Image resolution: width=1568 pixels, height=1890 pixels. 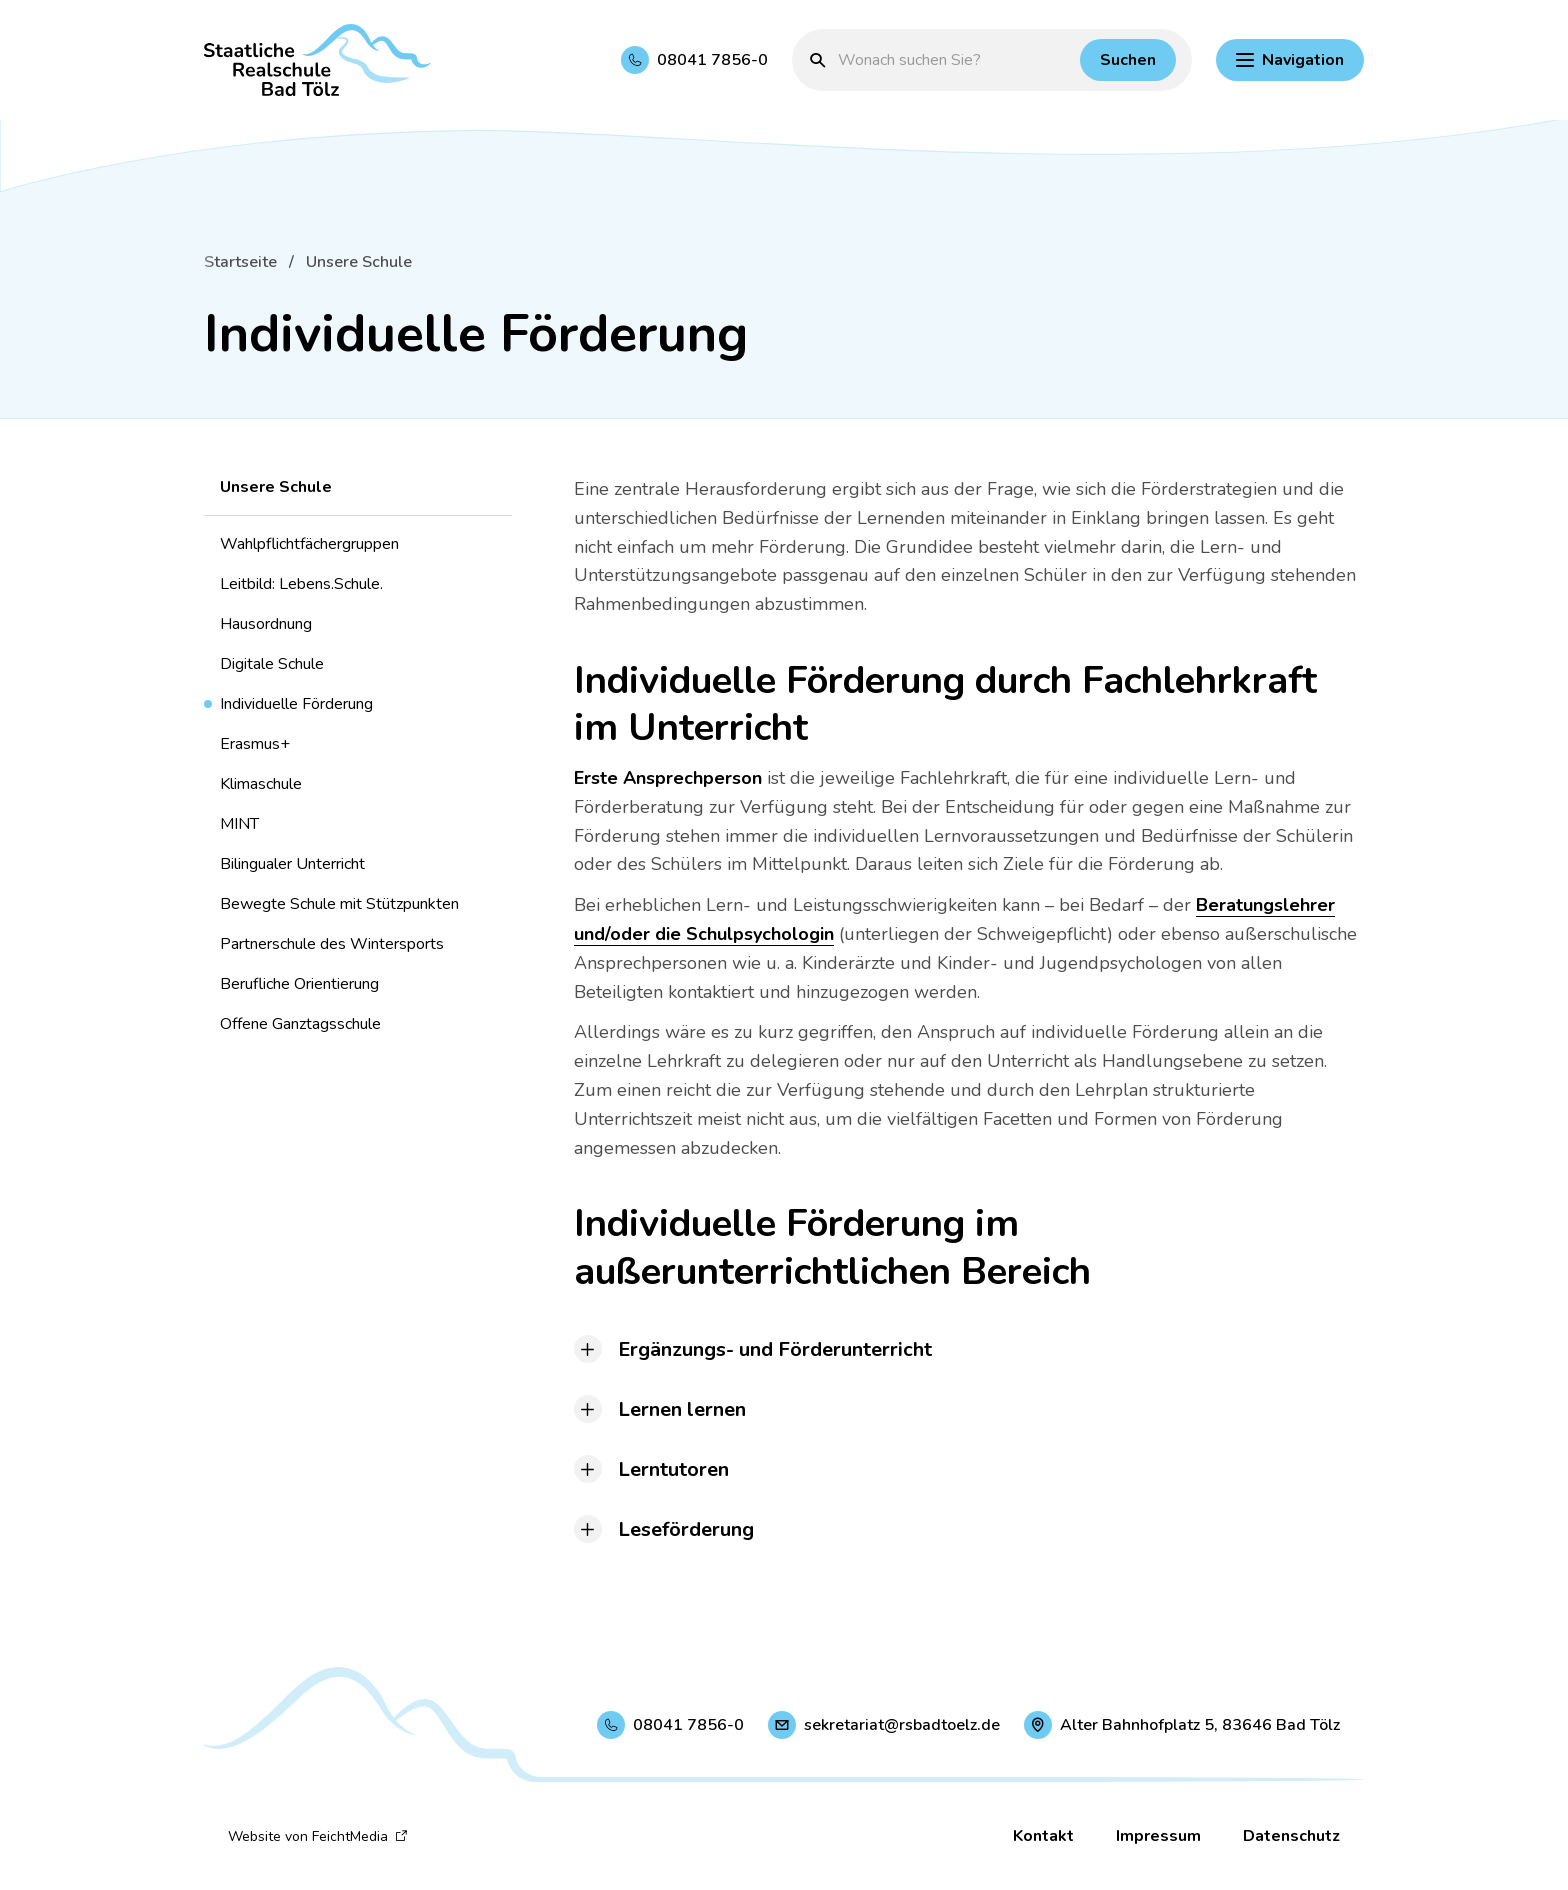 I want to click on [Hauptnavigation einblenden], so click(x=1290, y=60).